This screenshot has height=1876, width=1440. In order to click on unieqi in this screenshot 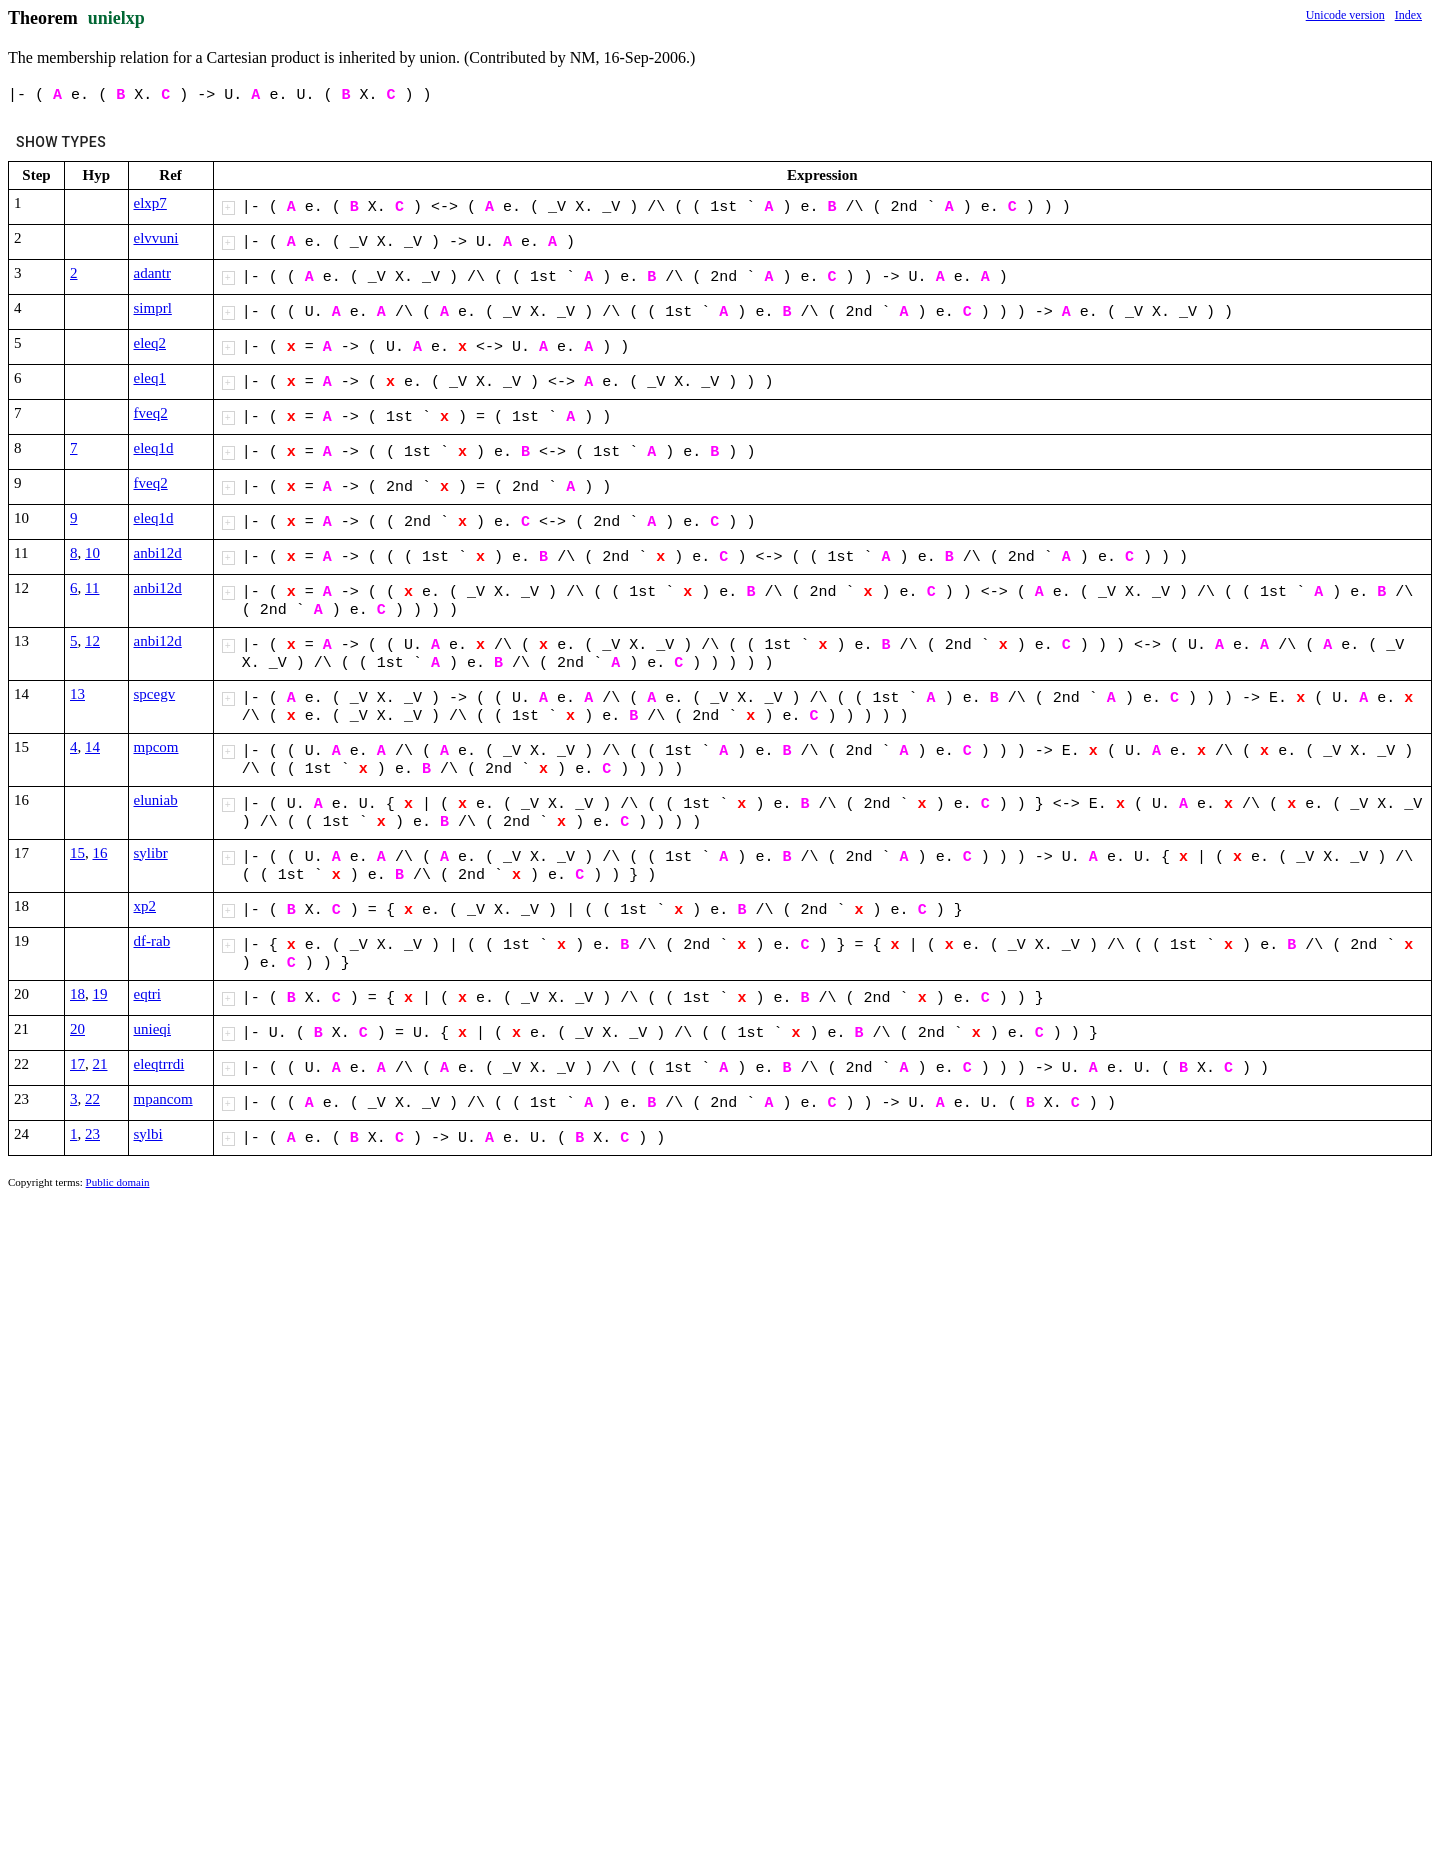, I will do `click(153, 1029)`.